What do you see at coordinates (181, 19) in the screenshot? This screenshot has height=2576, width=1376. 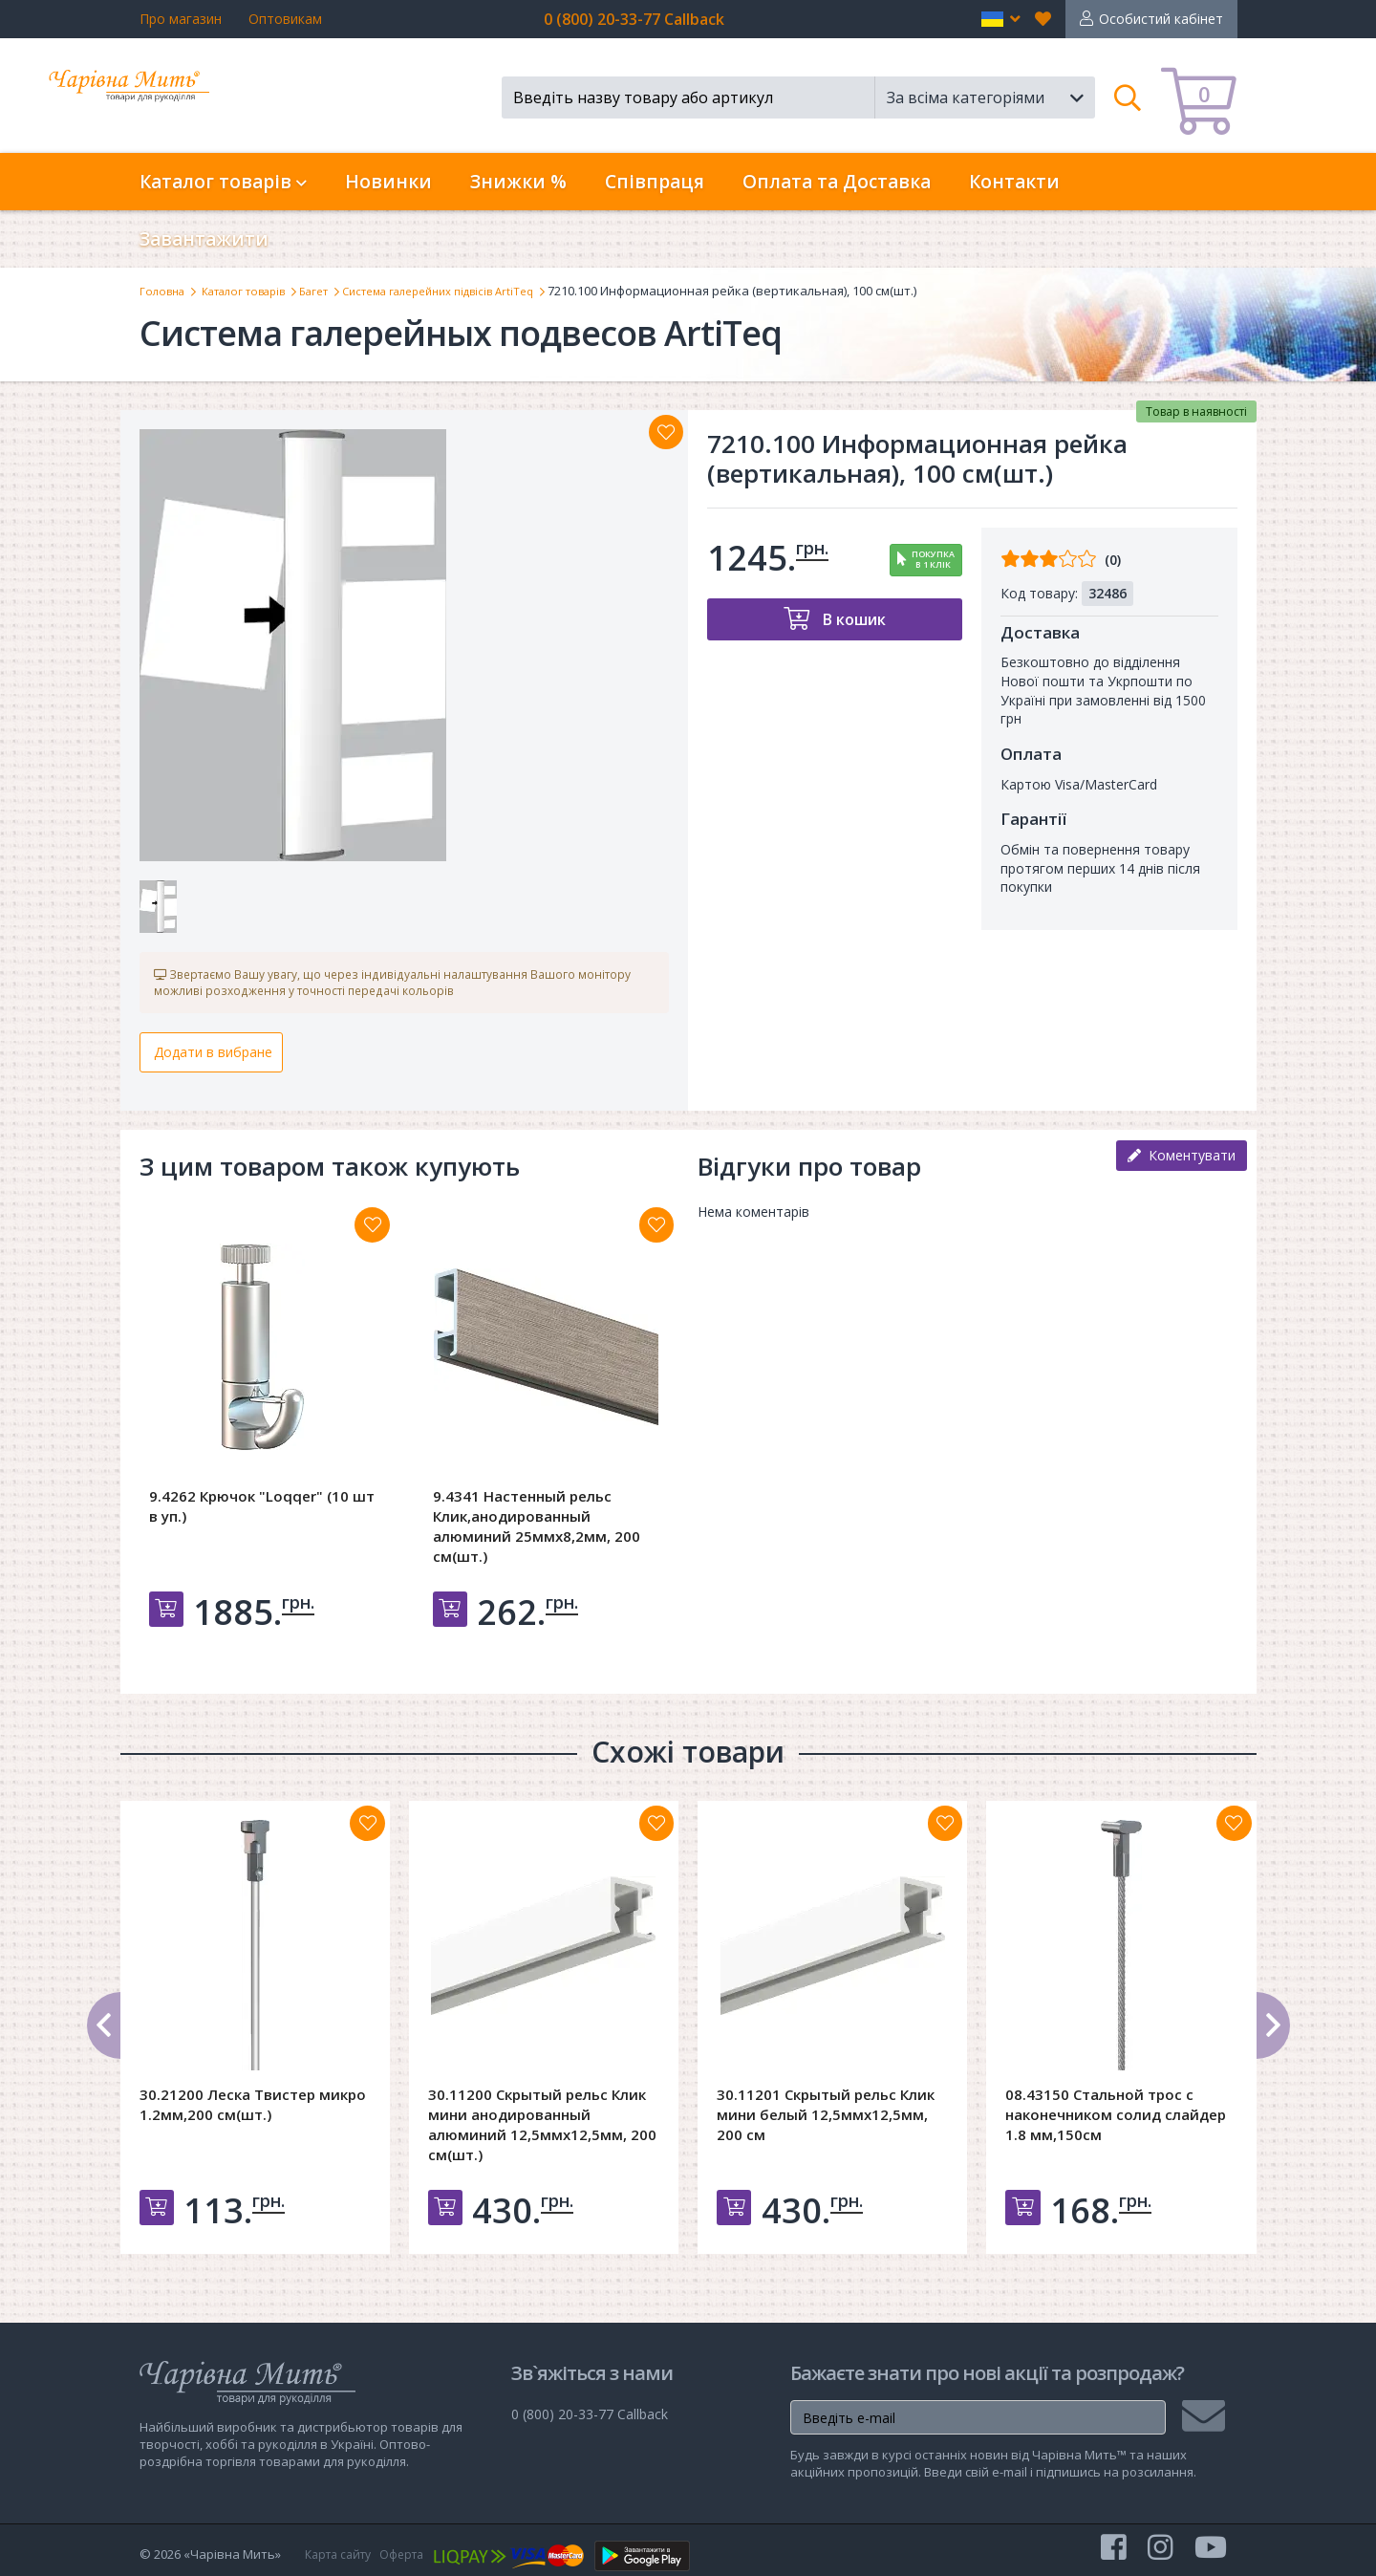 I see `Про магазин` at bounding box center [181, 19].